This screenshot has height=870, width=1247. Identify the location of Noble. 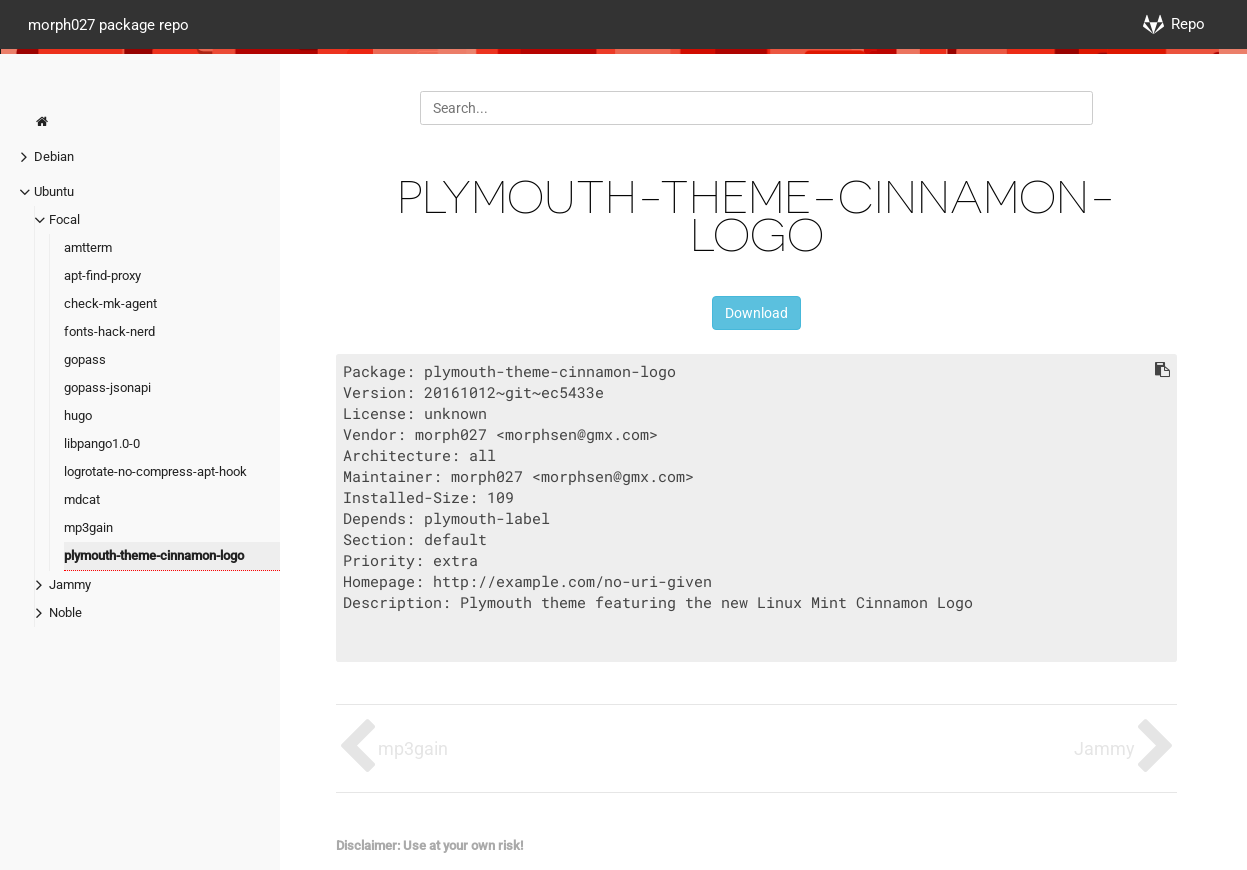
(65, 612).